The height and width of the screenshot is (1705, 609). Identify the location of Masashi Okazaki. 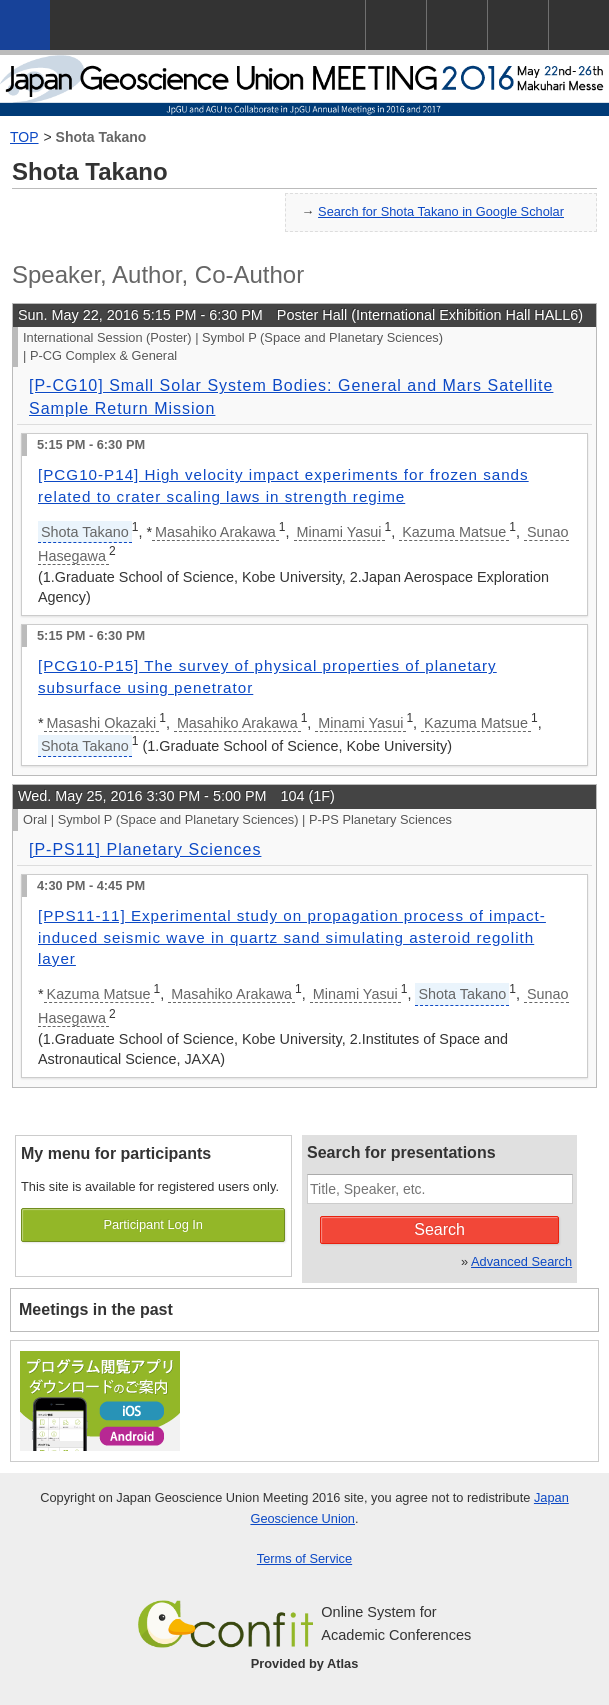
(102, 723).